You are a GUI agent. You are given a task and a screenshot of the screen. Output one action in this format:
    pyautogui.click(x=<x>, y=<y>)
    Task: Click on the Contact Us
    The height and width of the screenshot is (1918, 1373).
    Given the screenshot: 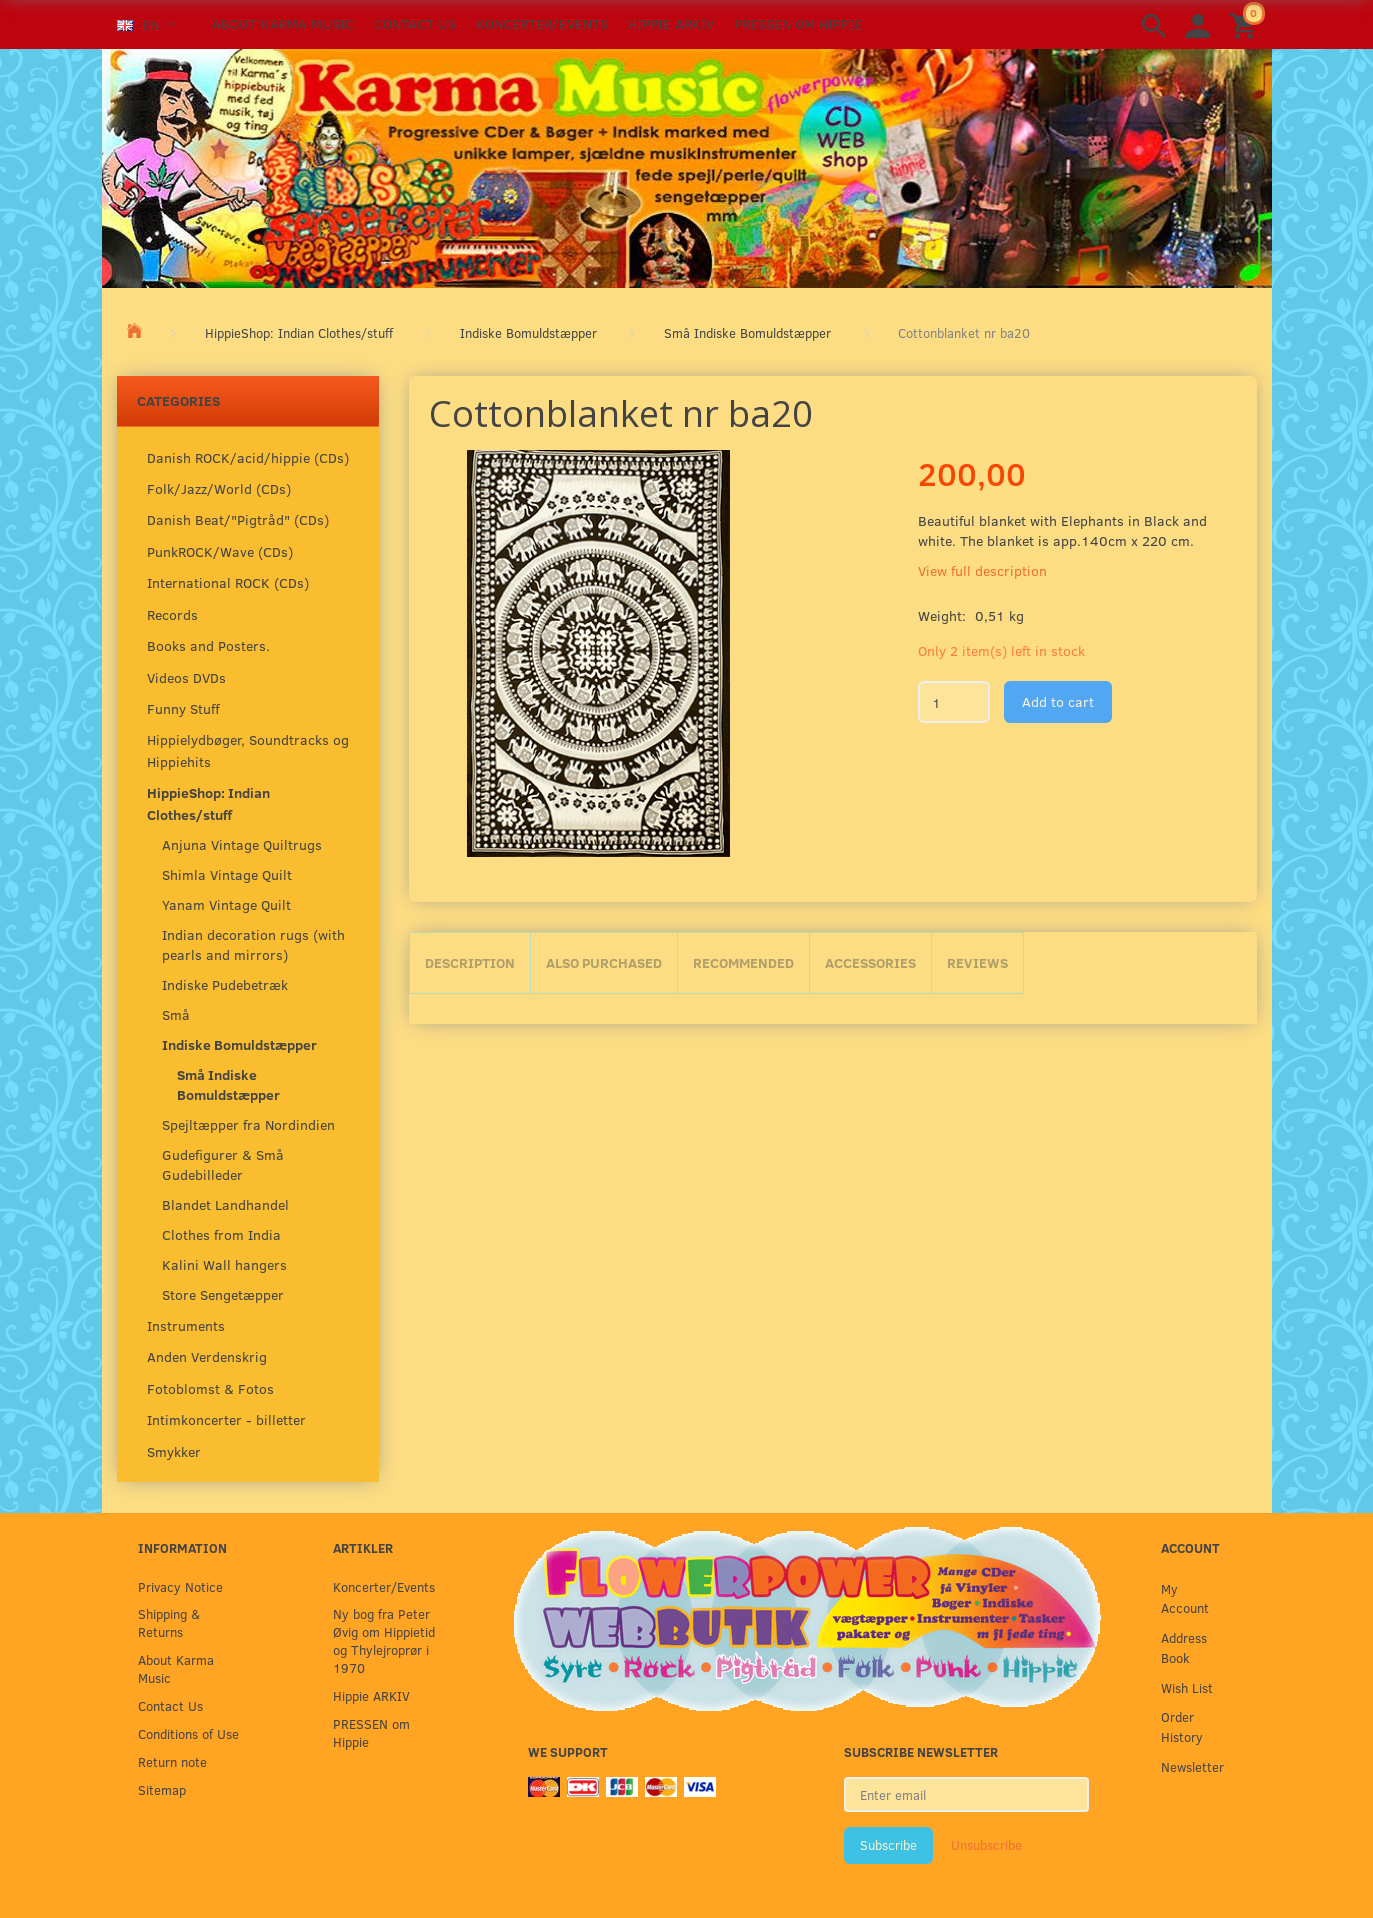 What is the action you would take?
    pyautogui.click(x=415, y=23)
    